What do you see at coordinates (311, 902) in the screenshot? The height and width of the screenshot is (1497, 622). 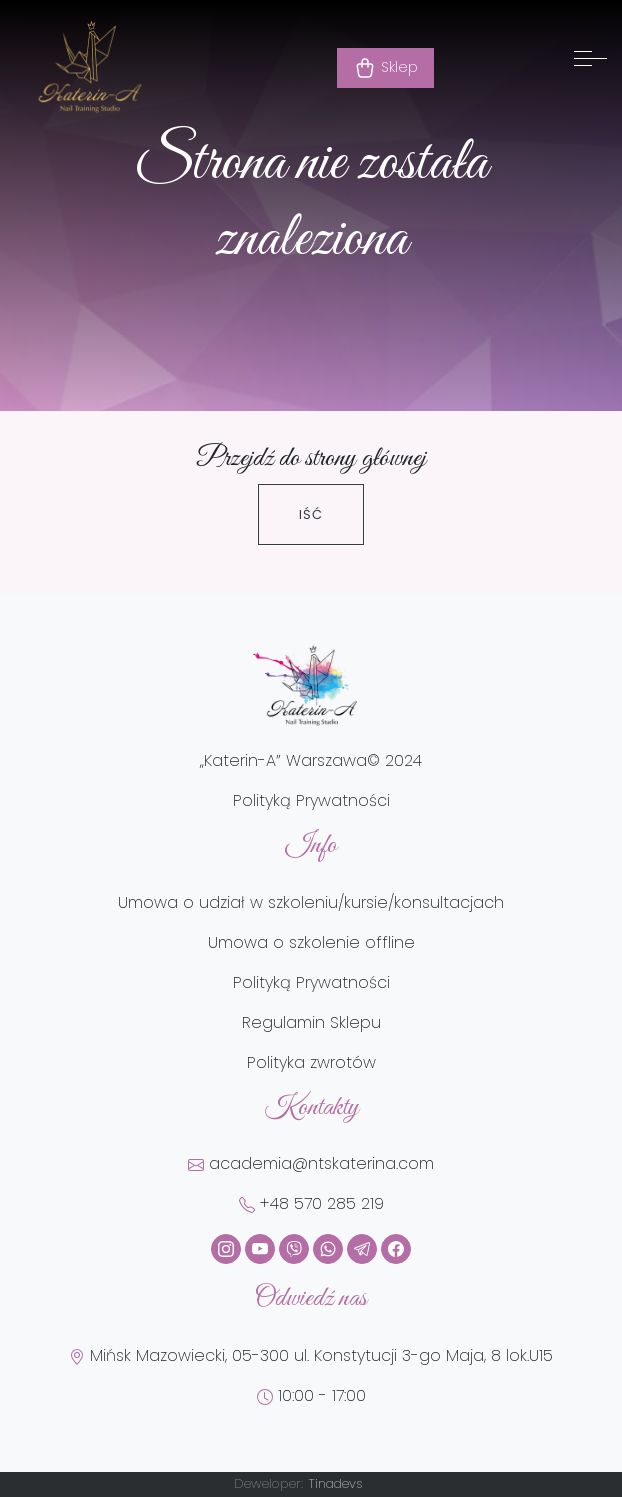 I see `Umowa o udział w szkoleniu/kursie/konsultacjach` at bounding box center [311, 902].